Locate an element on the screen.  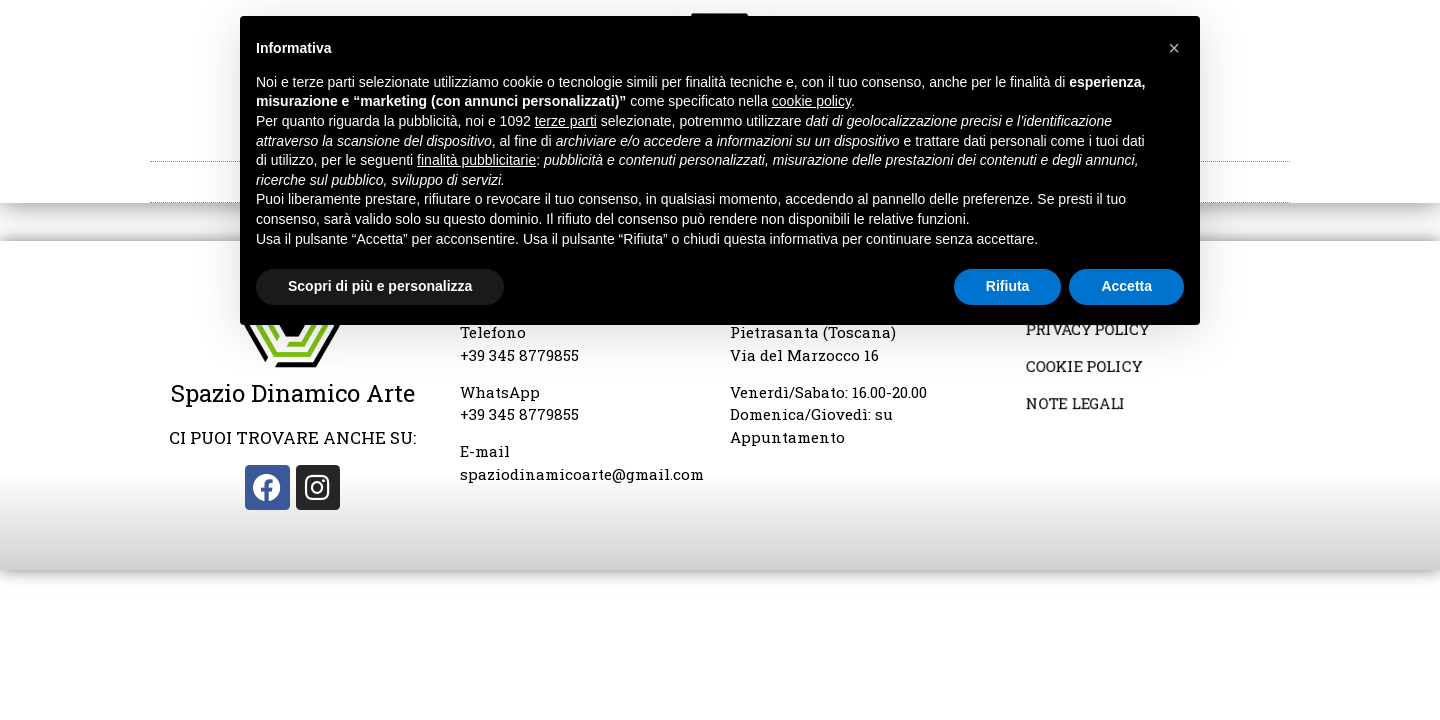
Accetta [button] is located at coordinates (1126, 286).